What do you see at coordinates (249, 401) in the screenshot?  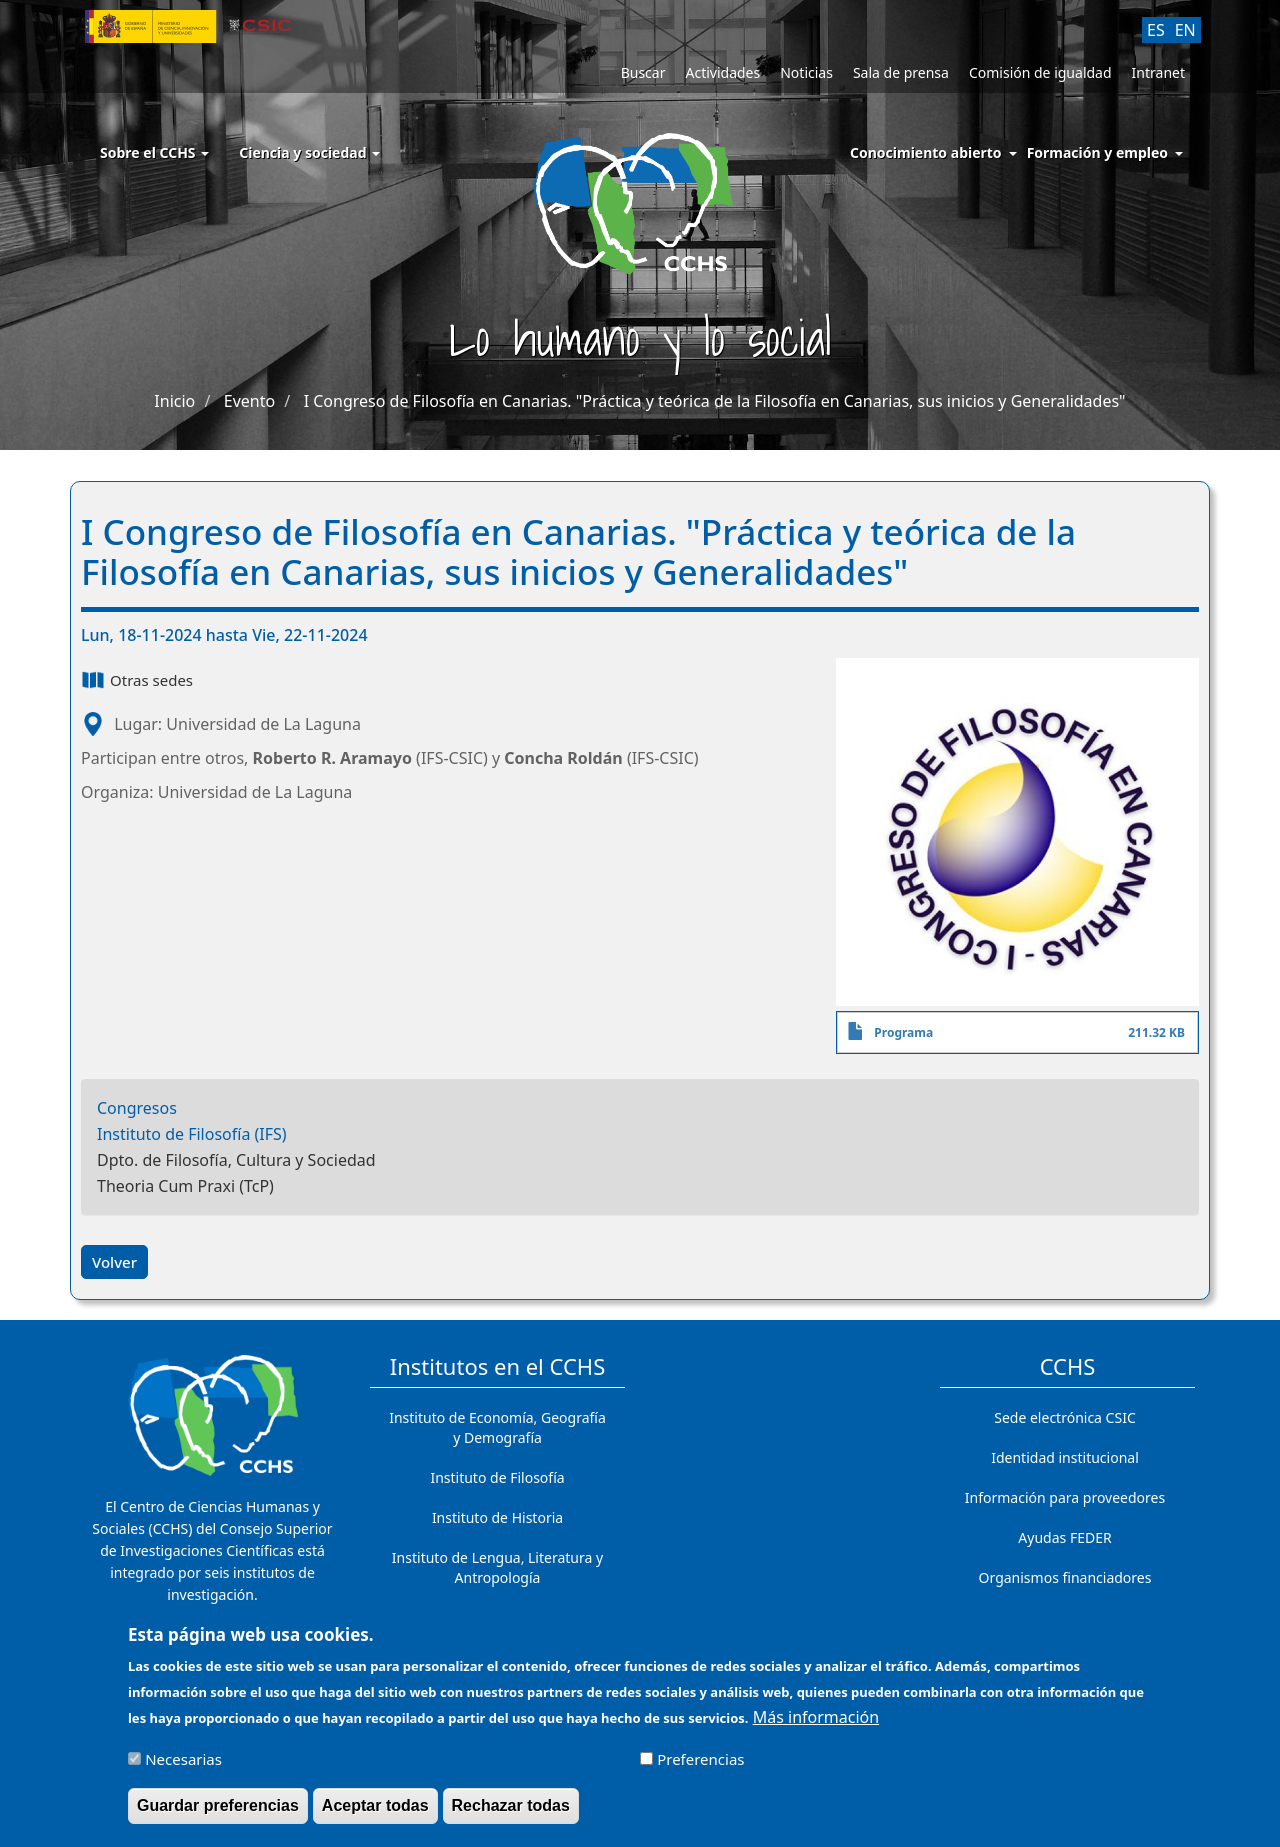 I see `Evento` at bounding box center [249, 401].